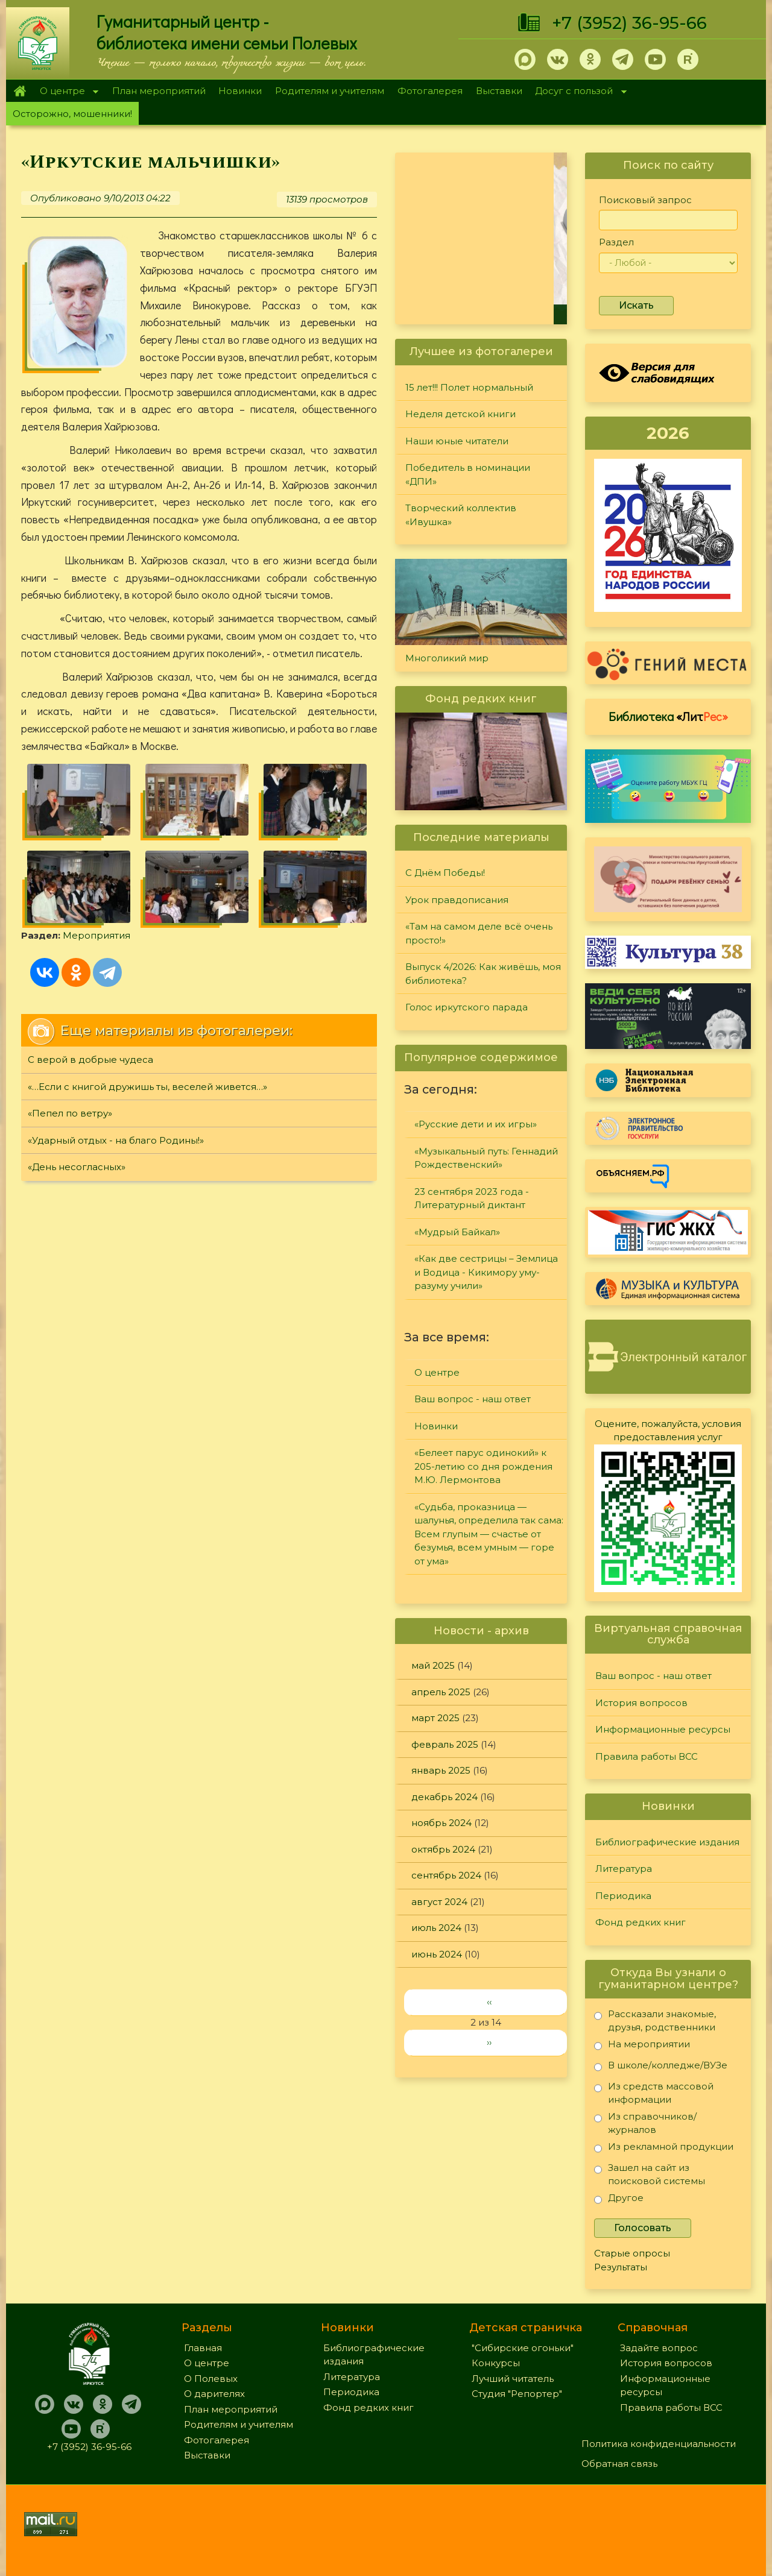  I want to click on Искать, so click(636, 305).